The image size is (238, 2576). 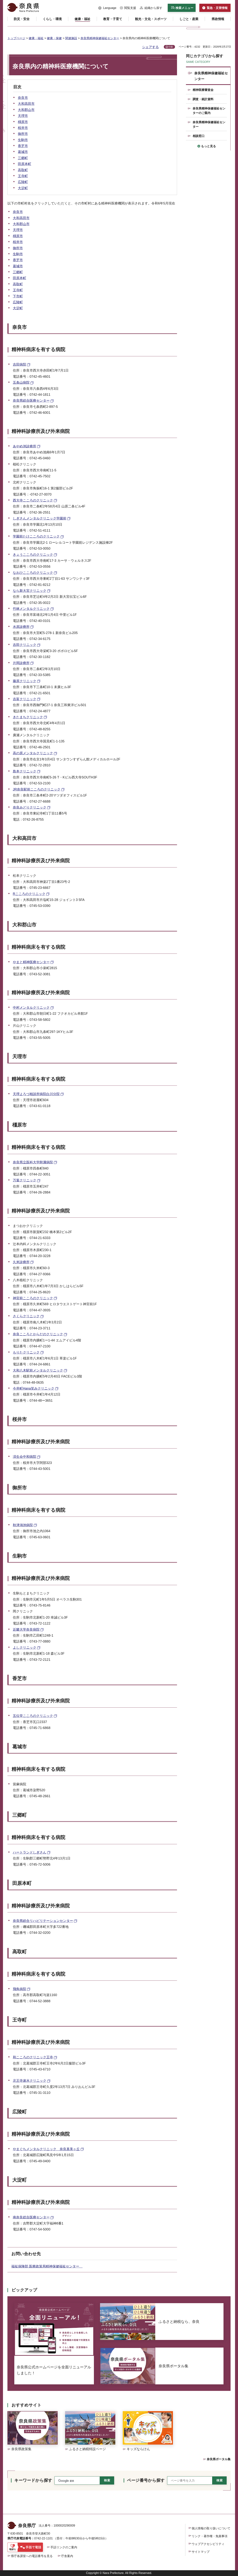 I want to click on なおひこころのクリニック [なおひこころのクリニック（外部リンク）], so click(x=33, y=573).